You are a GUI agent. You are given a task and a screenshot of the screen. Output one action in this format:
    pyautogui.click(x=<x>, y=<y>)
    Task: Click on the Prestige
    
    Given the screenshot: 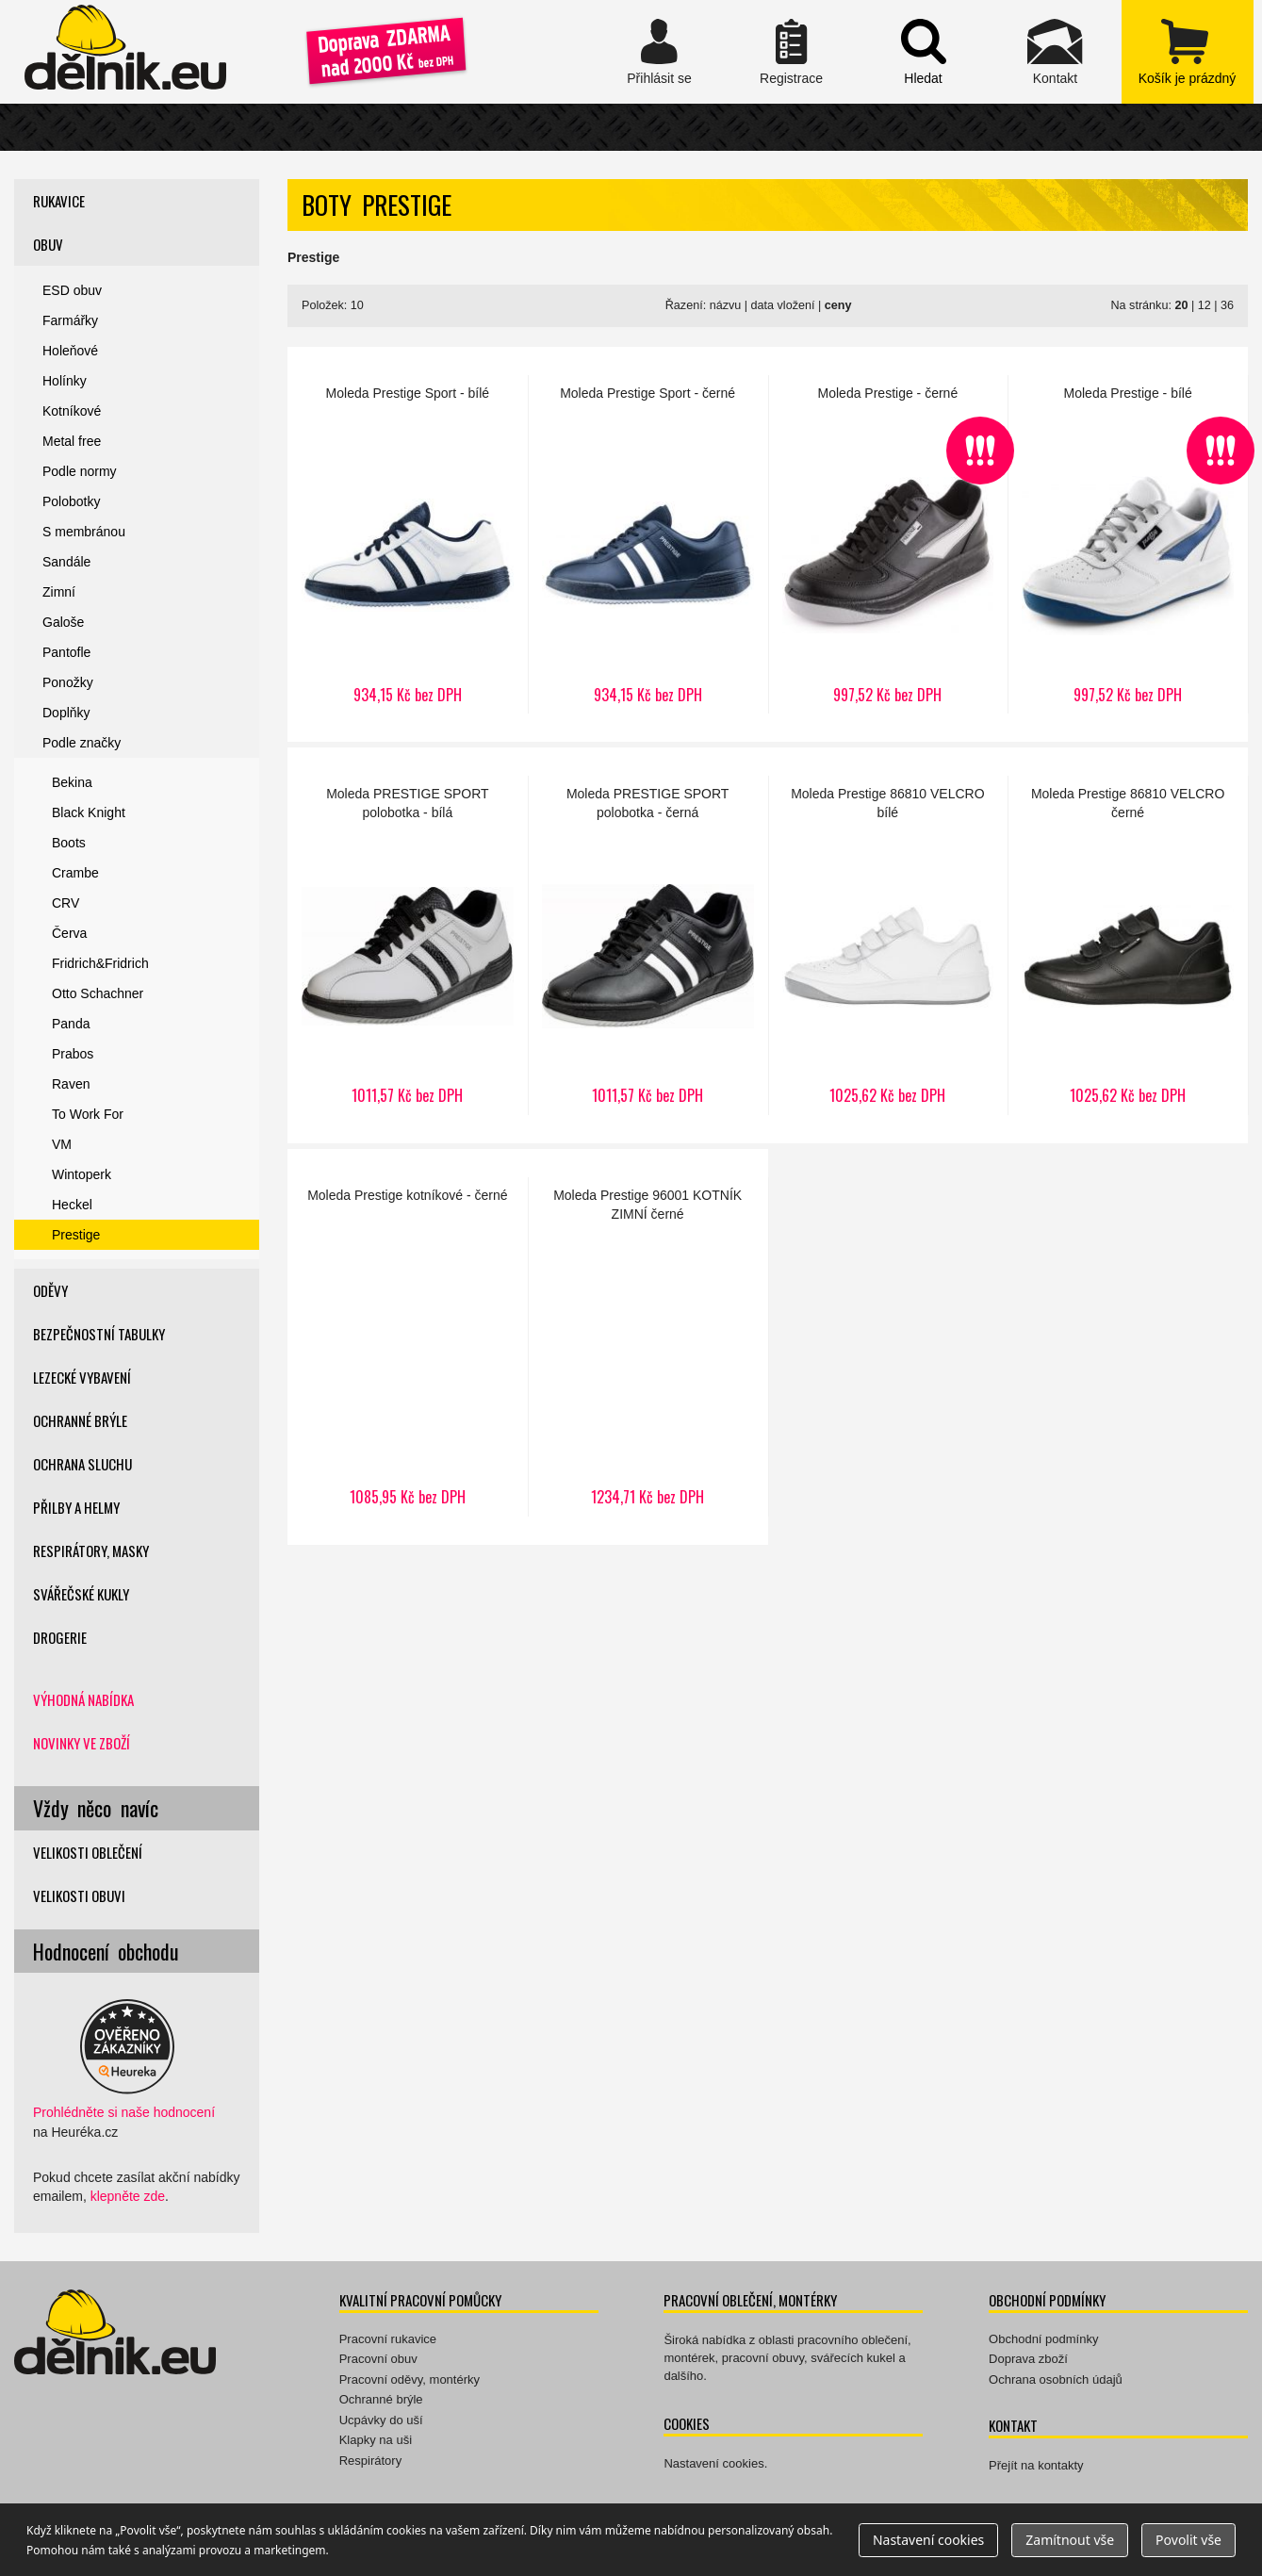 What is the action you would take?
    pyautogui.click(x=76, y=1234)
    